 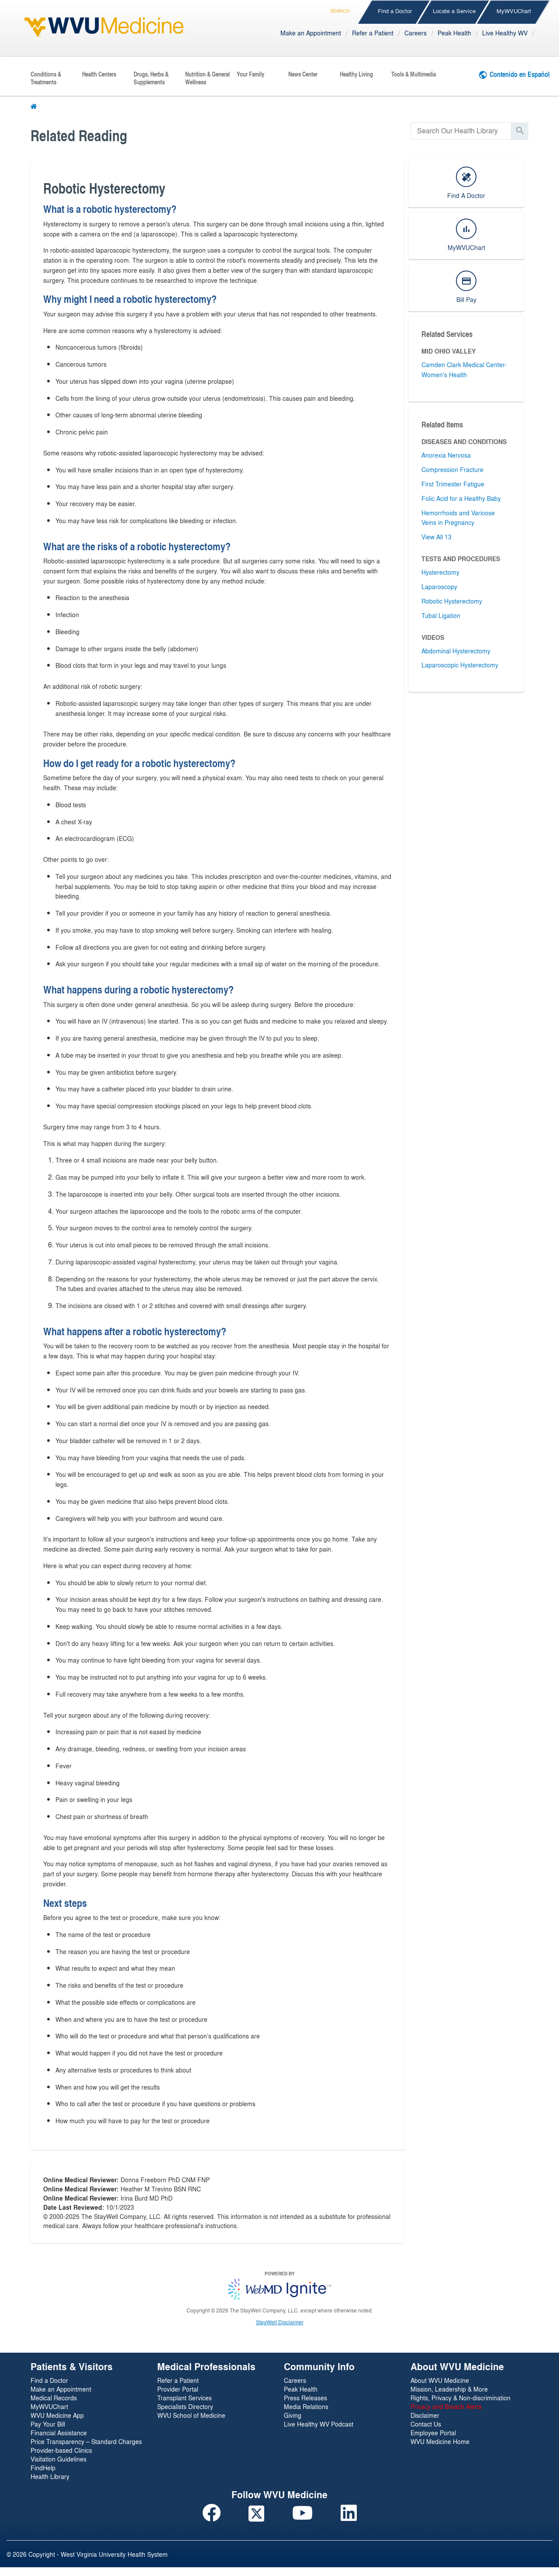 What do you see at coordinates (372, 32) in the screenshot?
I see `Refer a Patient` at bounding box center [372, 32].